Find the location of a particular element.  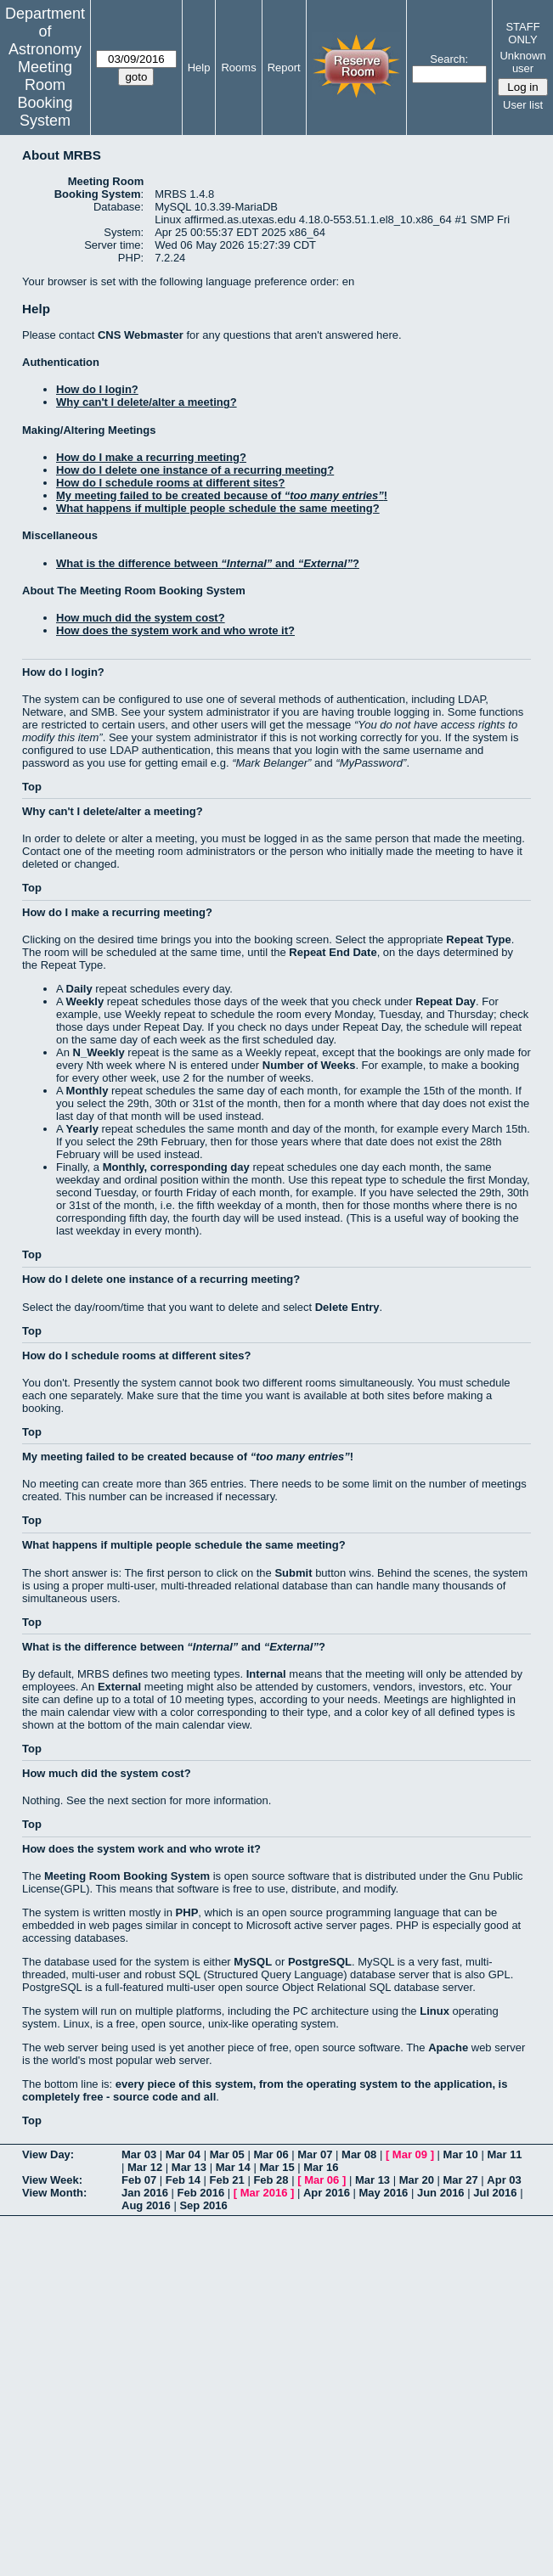

Unknown user is located at coordinates (522, 62).